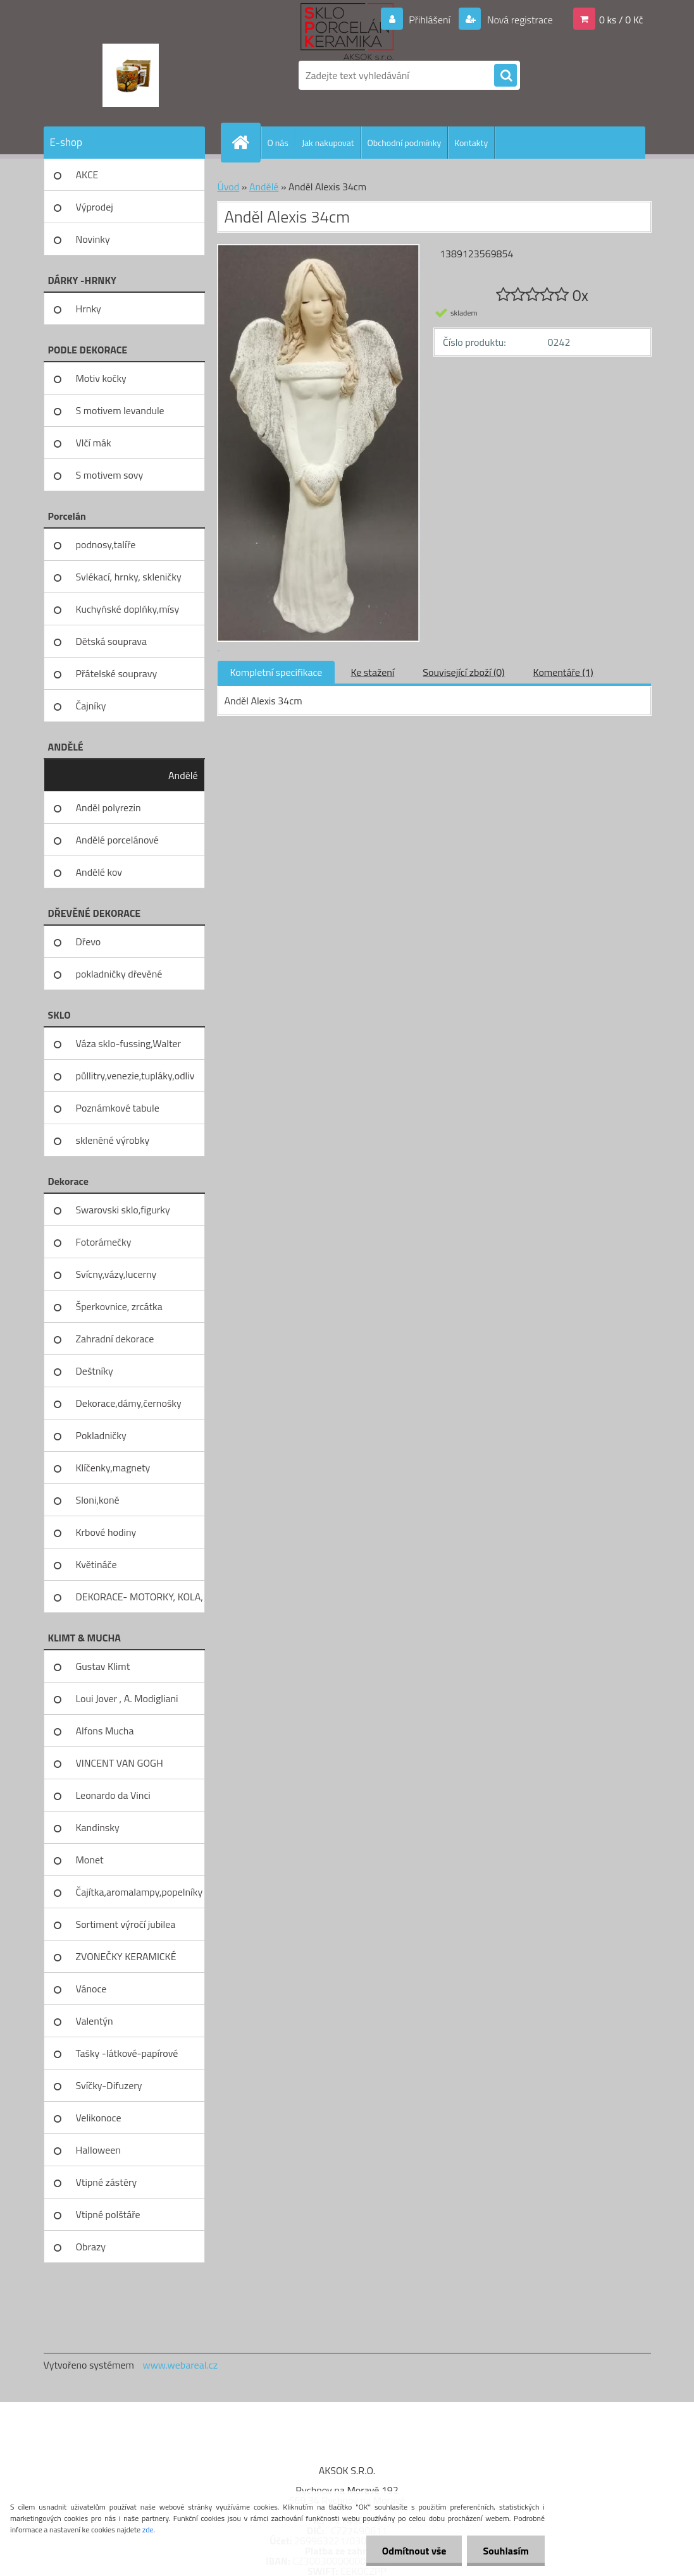 The width and height of the screenshot is (694, 2576). What do you see at coordinates (94, 1370) in the screenshot?
I see `Deštníky` at bounding box center [94, 1370].